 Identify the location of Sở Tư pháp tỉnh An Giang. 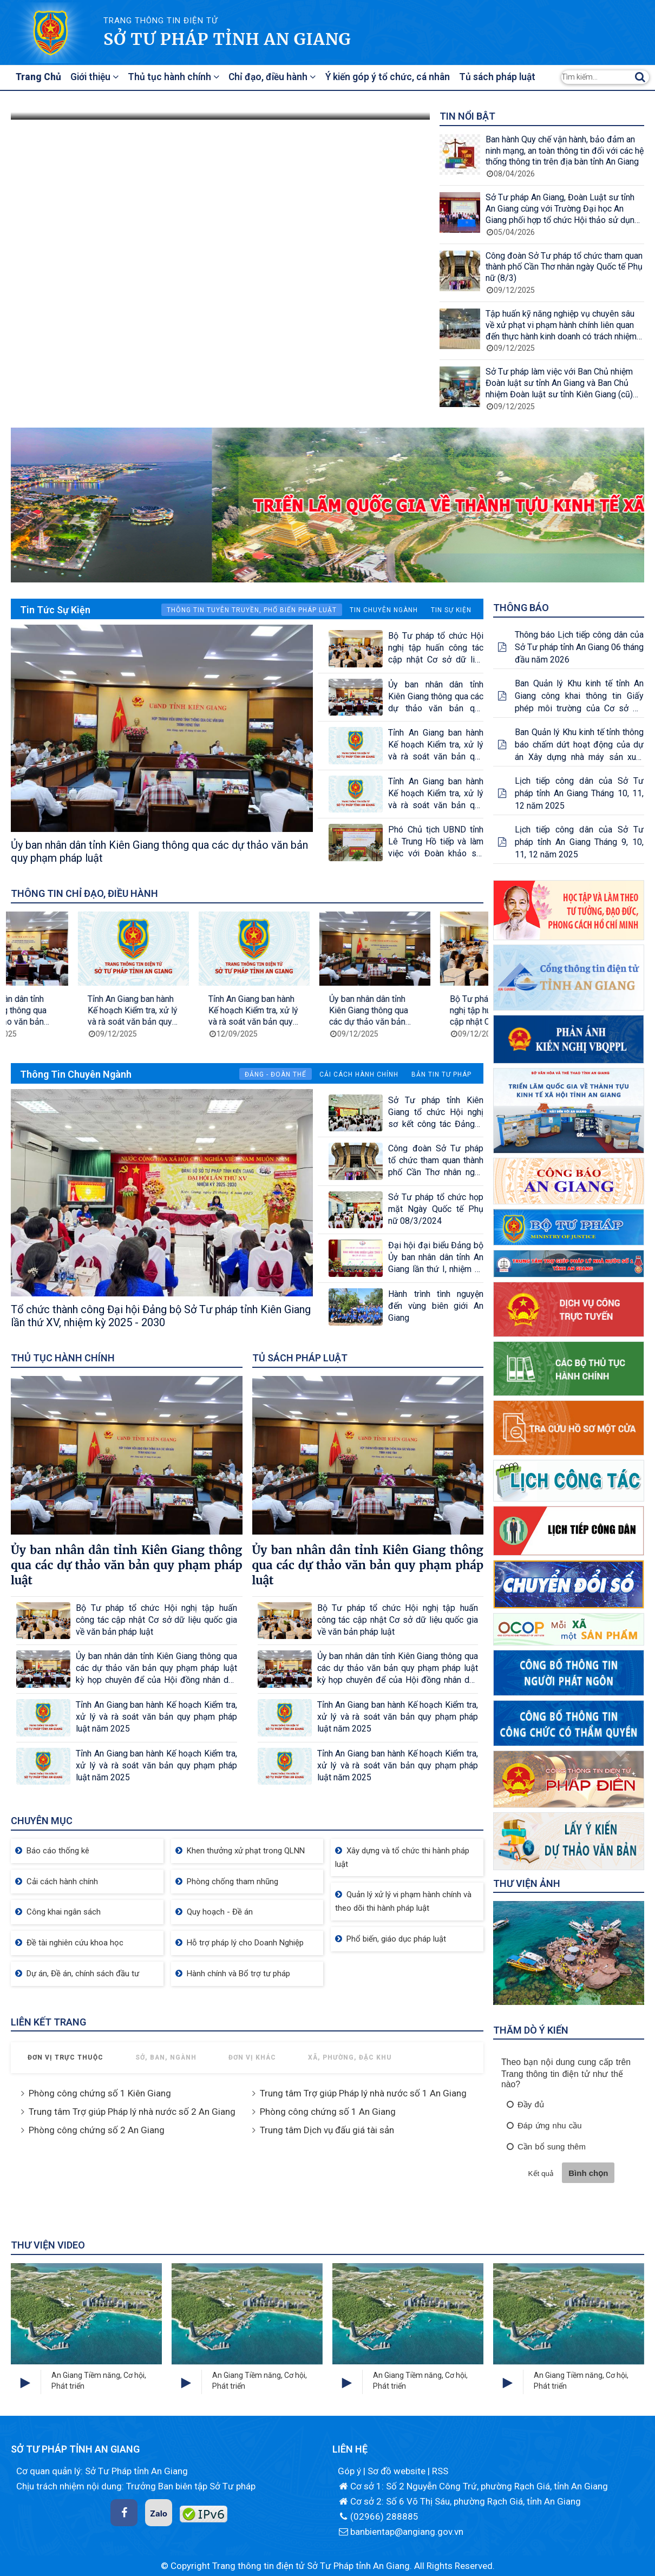
(227, 39).